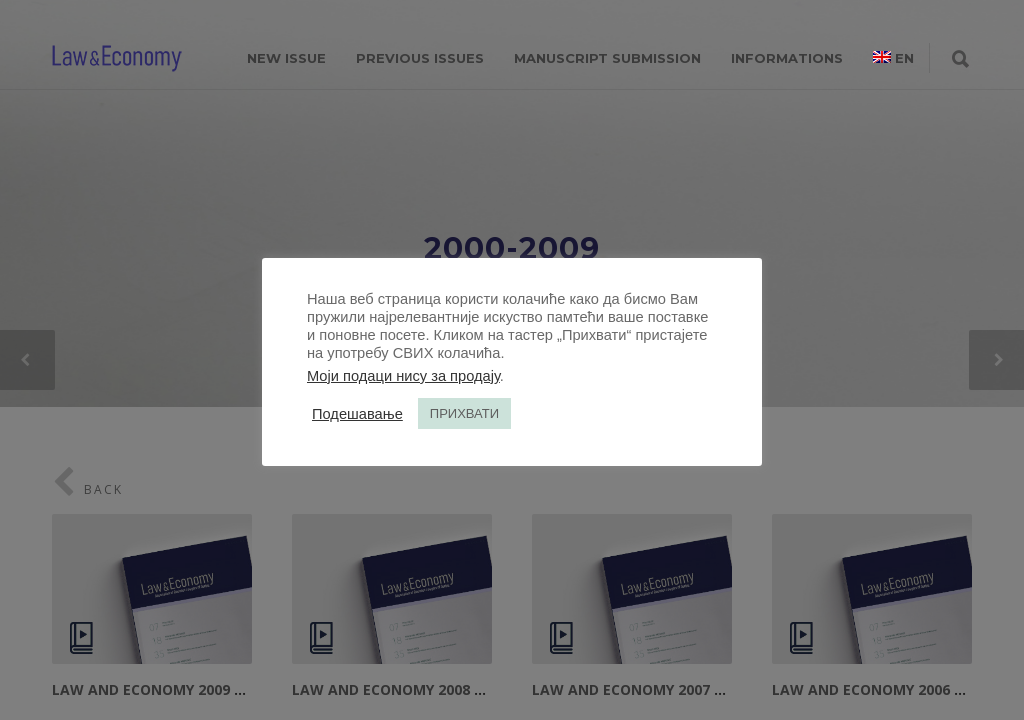 This screenshot has width=1024, height=720. Describe the element at coordinates (286, 58) in the screenshot. I see `NEW ISSUE` at that location.